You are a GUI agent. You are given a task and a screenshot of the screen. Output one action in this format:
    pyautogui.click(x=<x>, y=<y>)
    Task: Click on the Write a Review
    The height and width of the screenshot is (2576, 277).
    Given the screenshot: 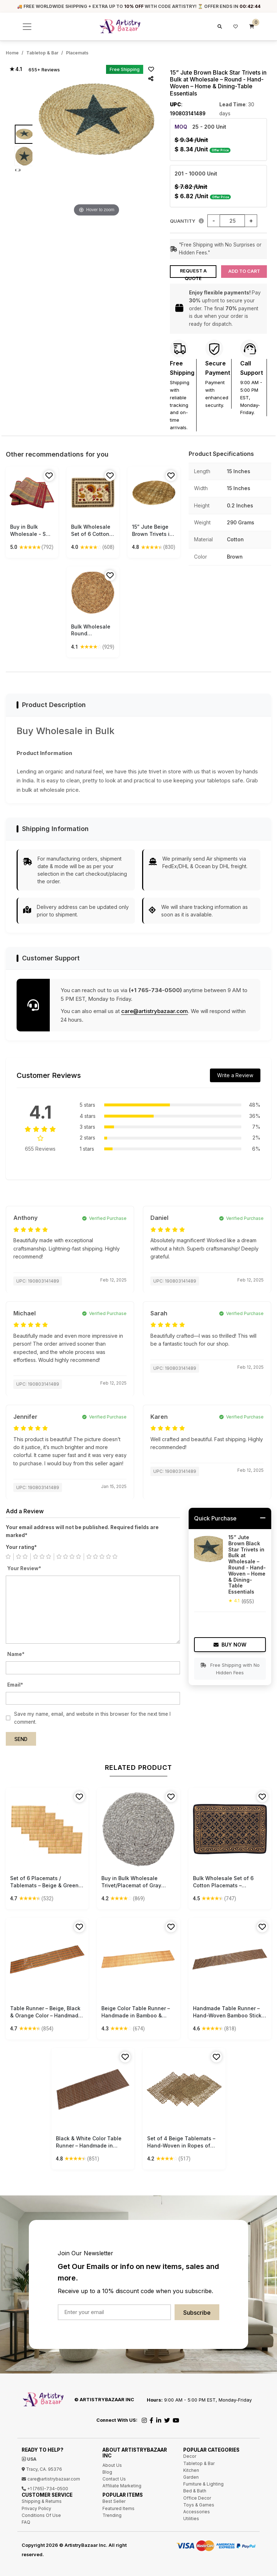 What is the action you would take?
    pyautogui.click(x=235, y=1075)
    